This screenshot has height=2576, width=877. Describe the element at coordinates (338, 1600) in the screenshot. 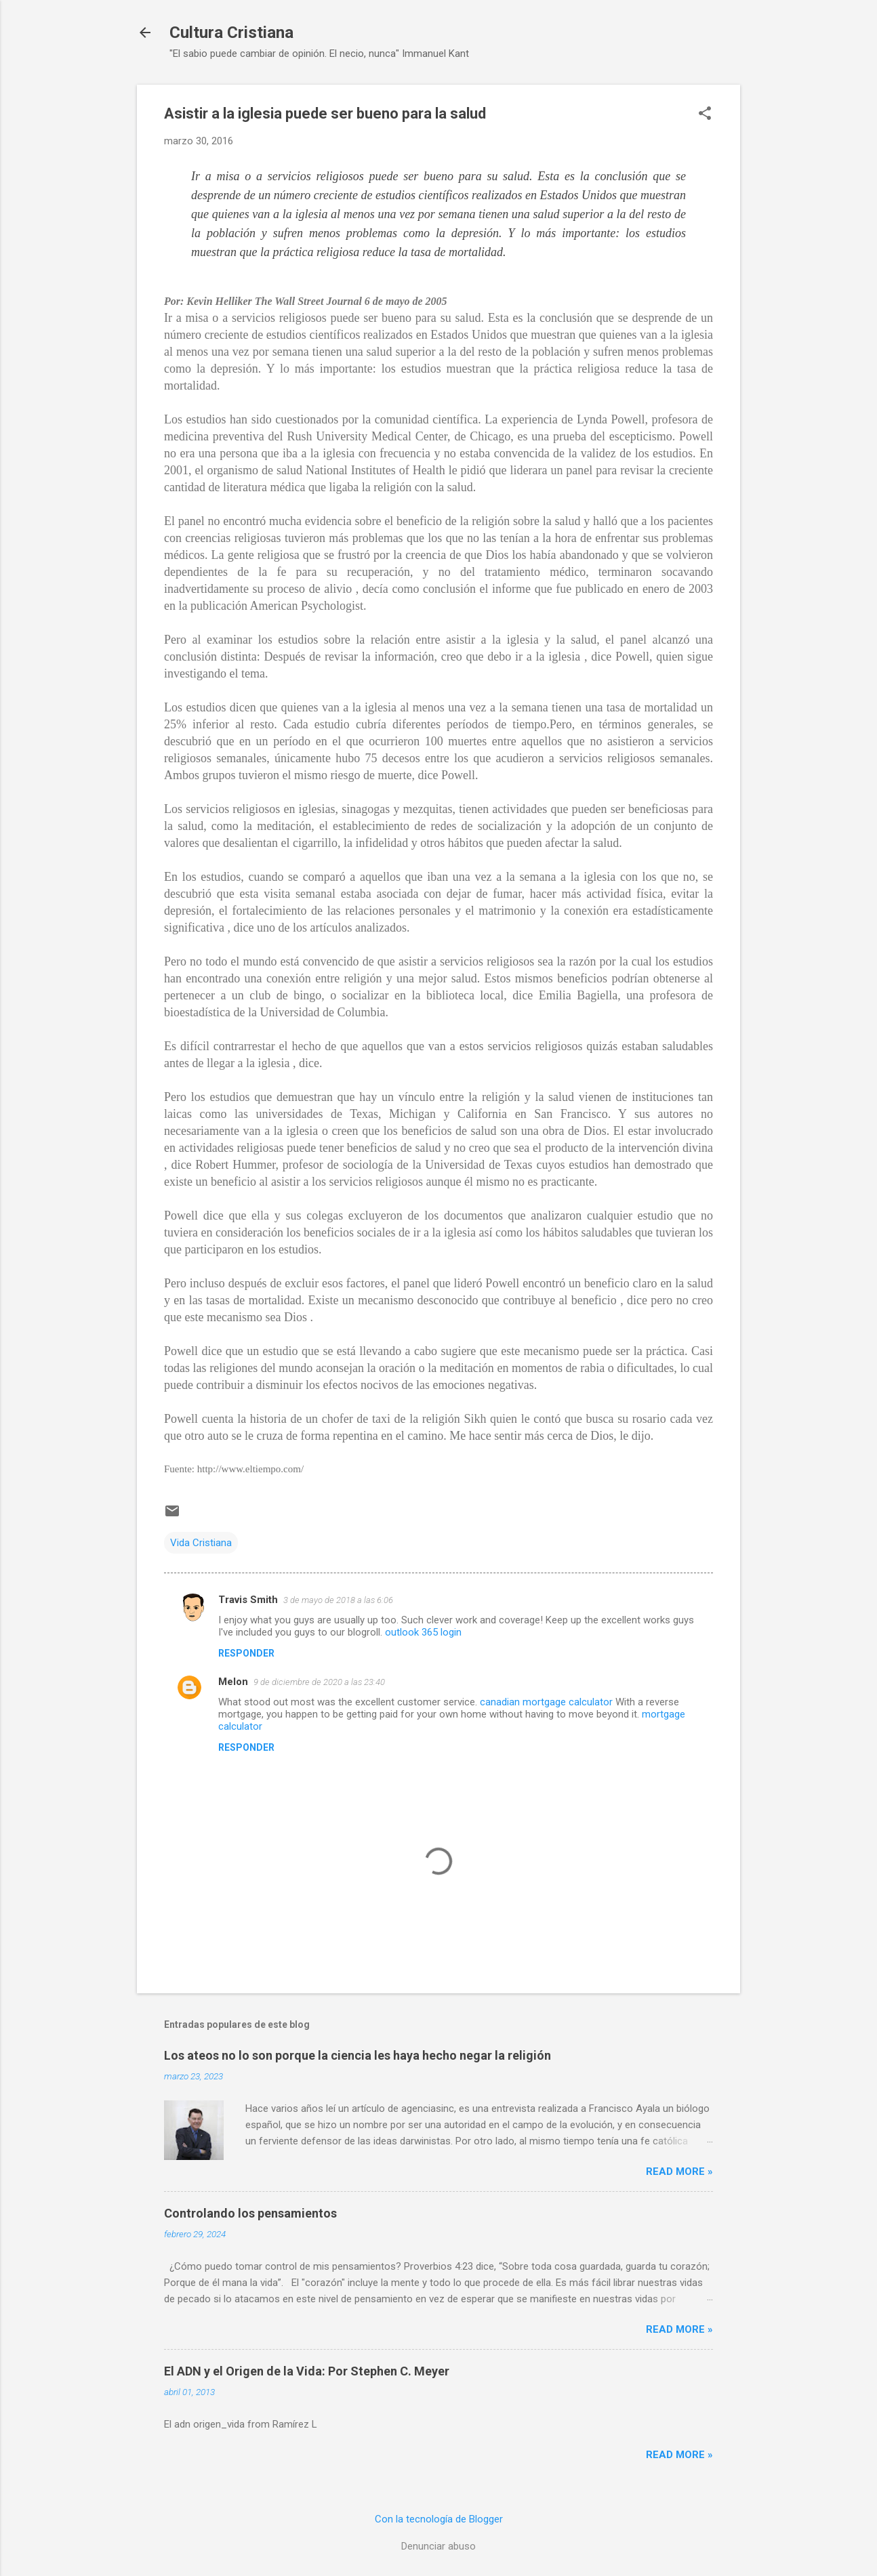

I see `3 de mayo de 2018 a las 6:06` at that location.